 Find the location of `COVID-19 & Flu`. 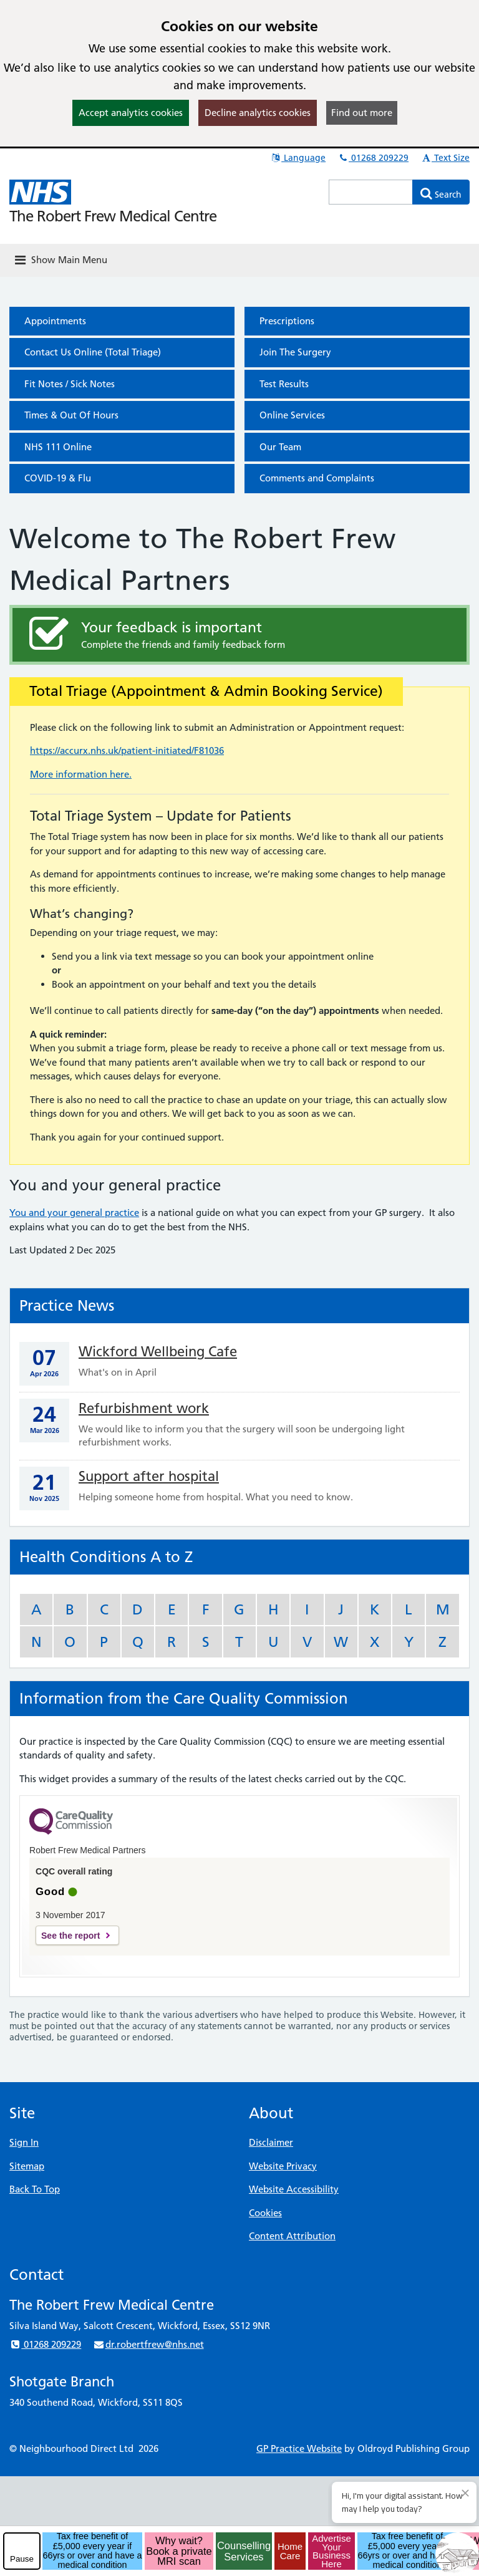

COVID-19 & Flu is located at coordinates (57, 478).